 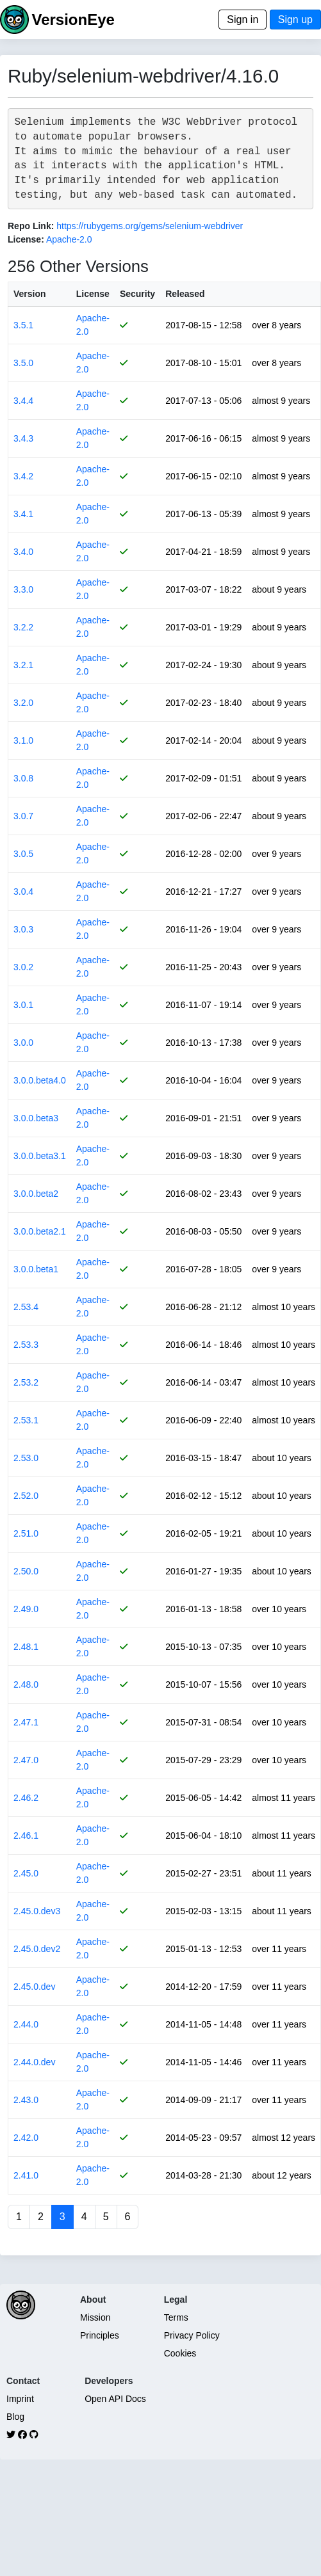 What do you see at coordinates (23, 967) in the screenshot?
I see `3.0.2` at bounding box center [23, 967].